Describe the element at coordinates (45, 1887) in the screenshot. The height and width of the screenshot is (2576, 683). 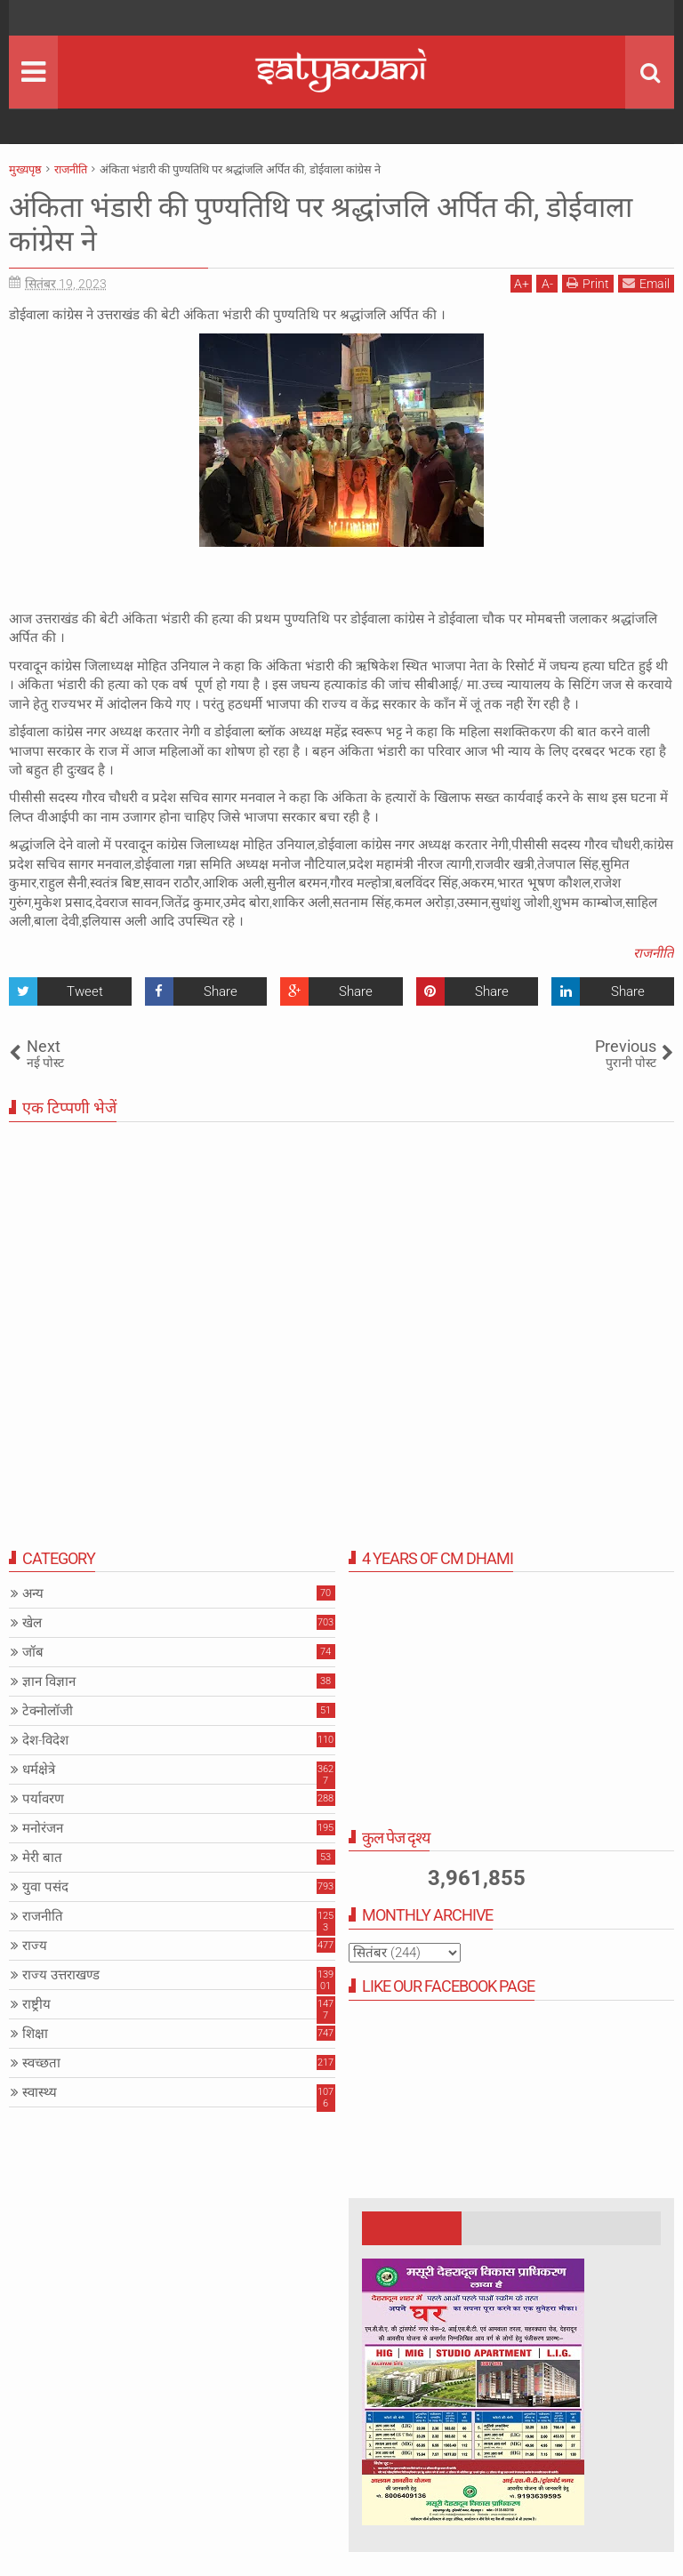
I see `युवा पसंद` at that location.